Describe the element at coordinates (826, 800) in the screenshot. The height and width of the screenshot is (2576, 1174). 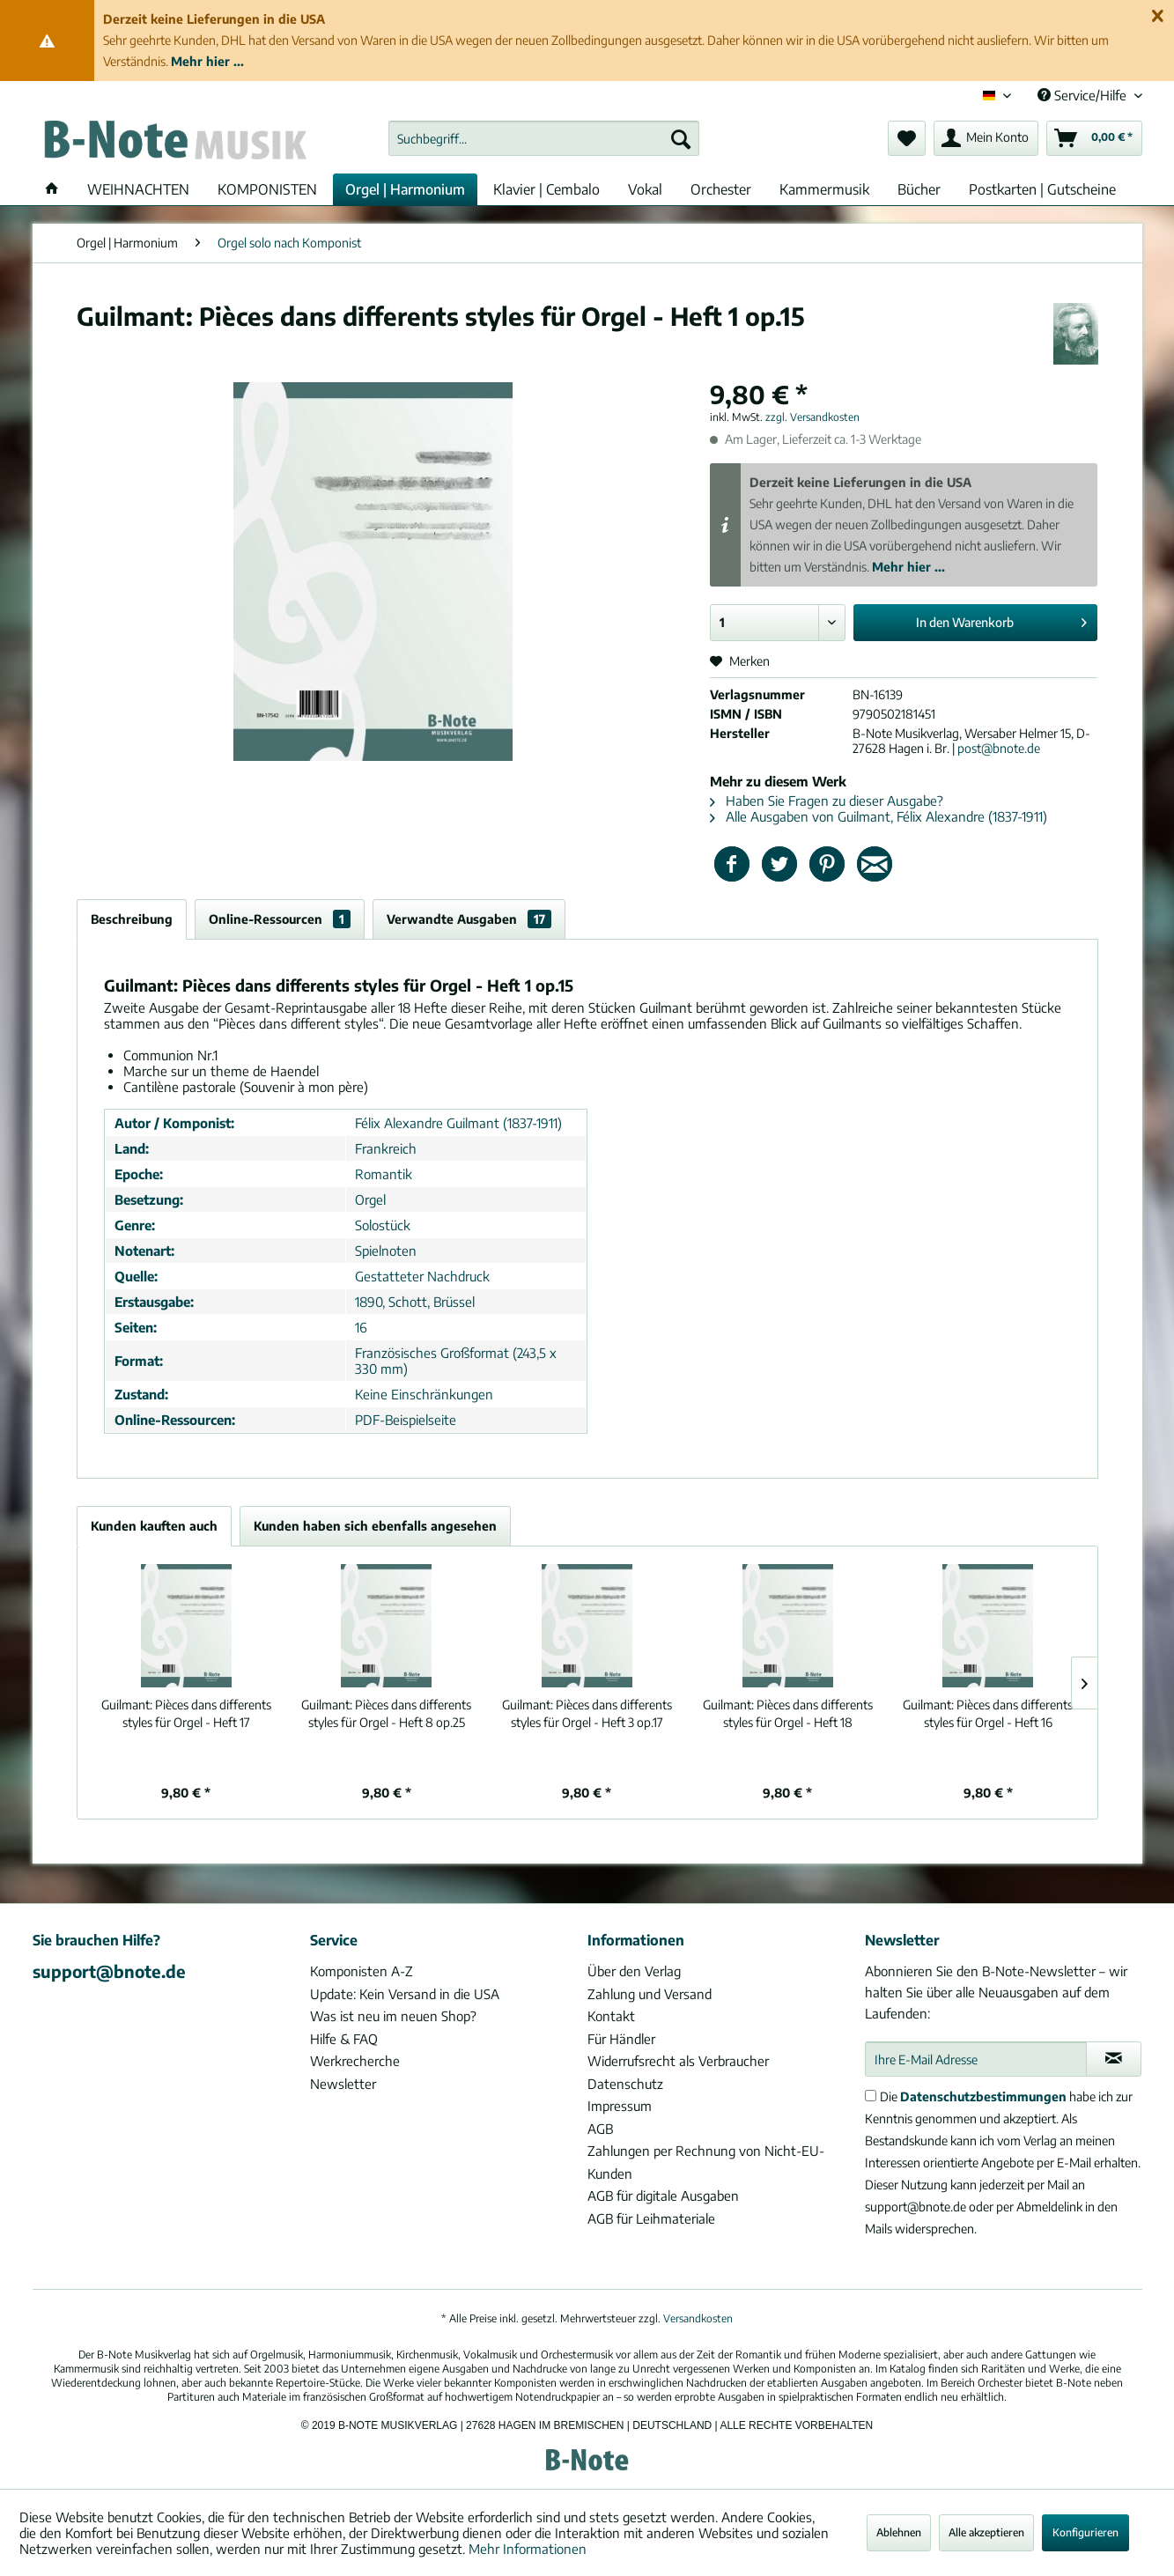
I see `Haben Sie Fragen zu dieser Ausgabe?` at that location.